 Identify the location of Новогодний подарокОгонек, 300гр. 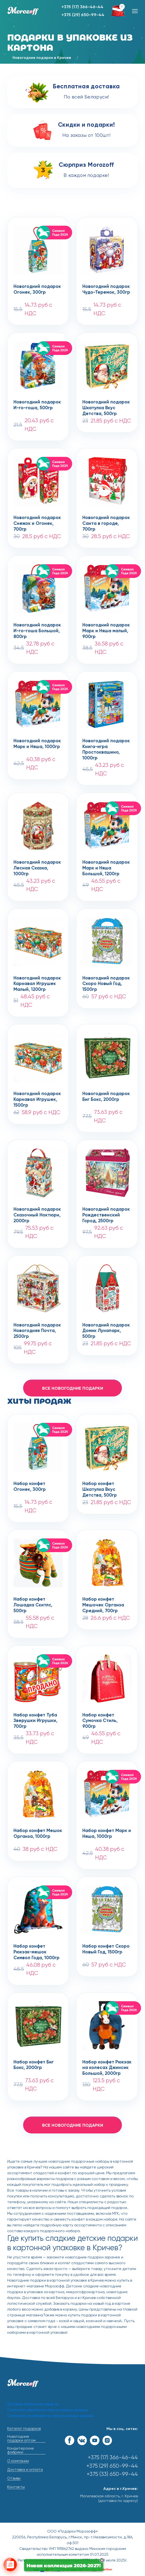
(37, 289).